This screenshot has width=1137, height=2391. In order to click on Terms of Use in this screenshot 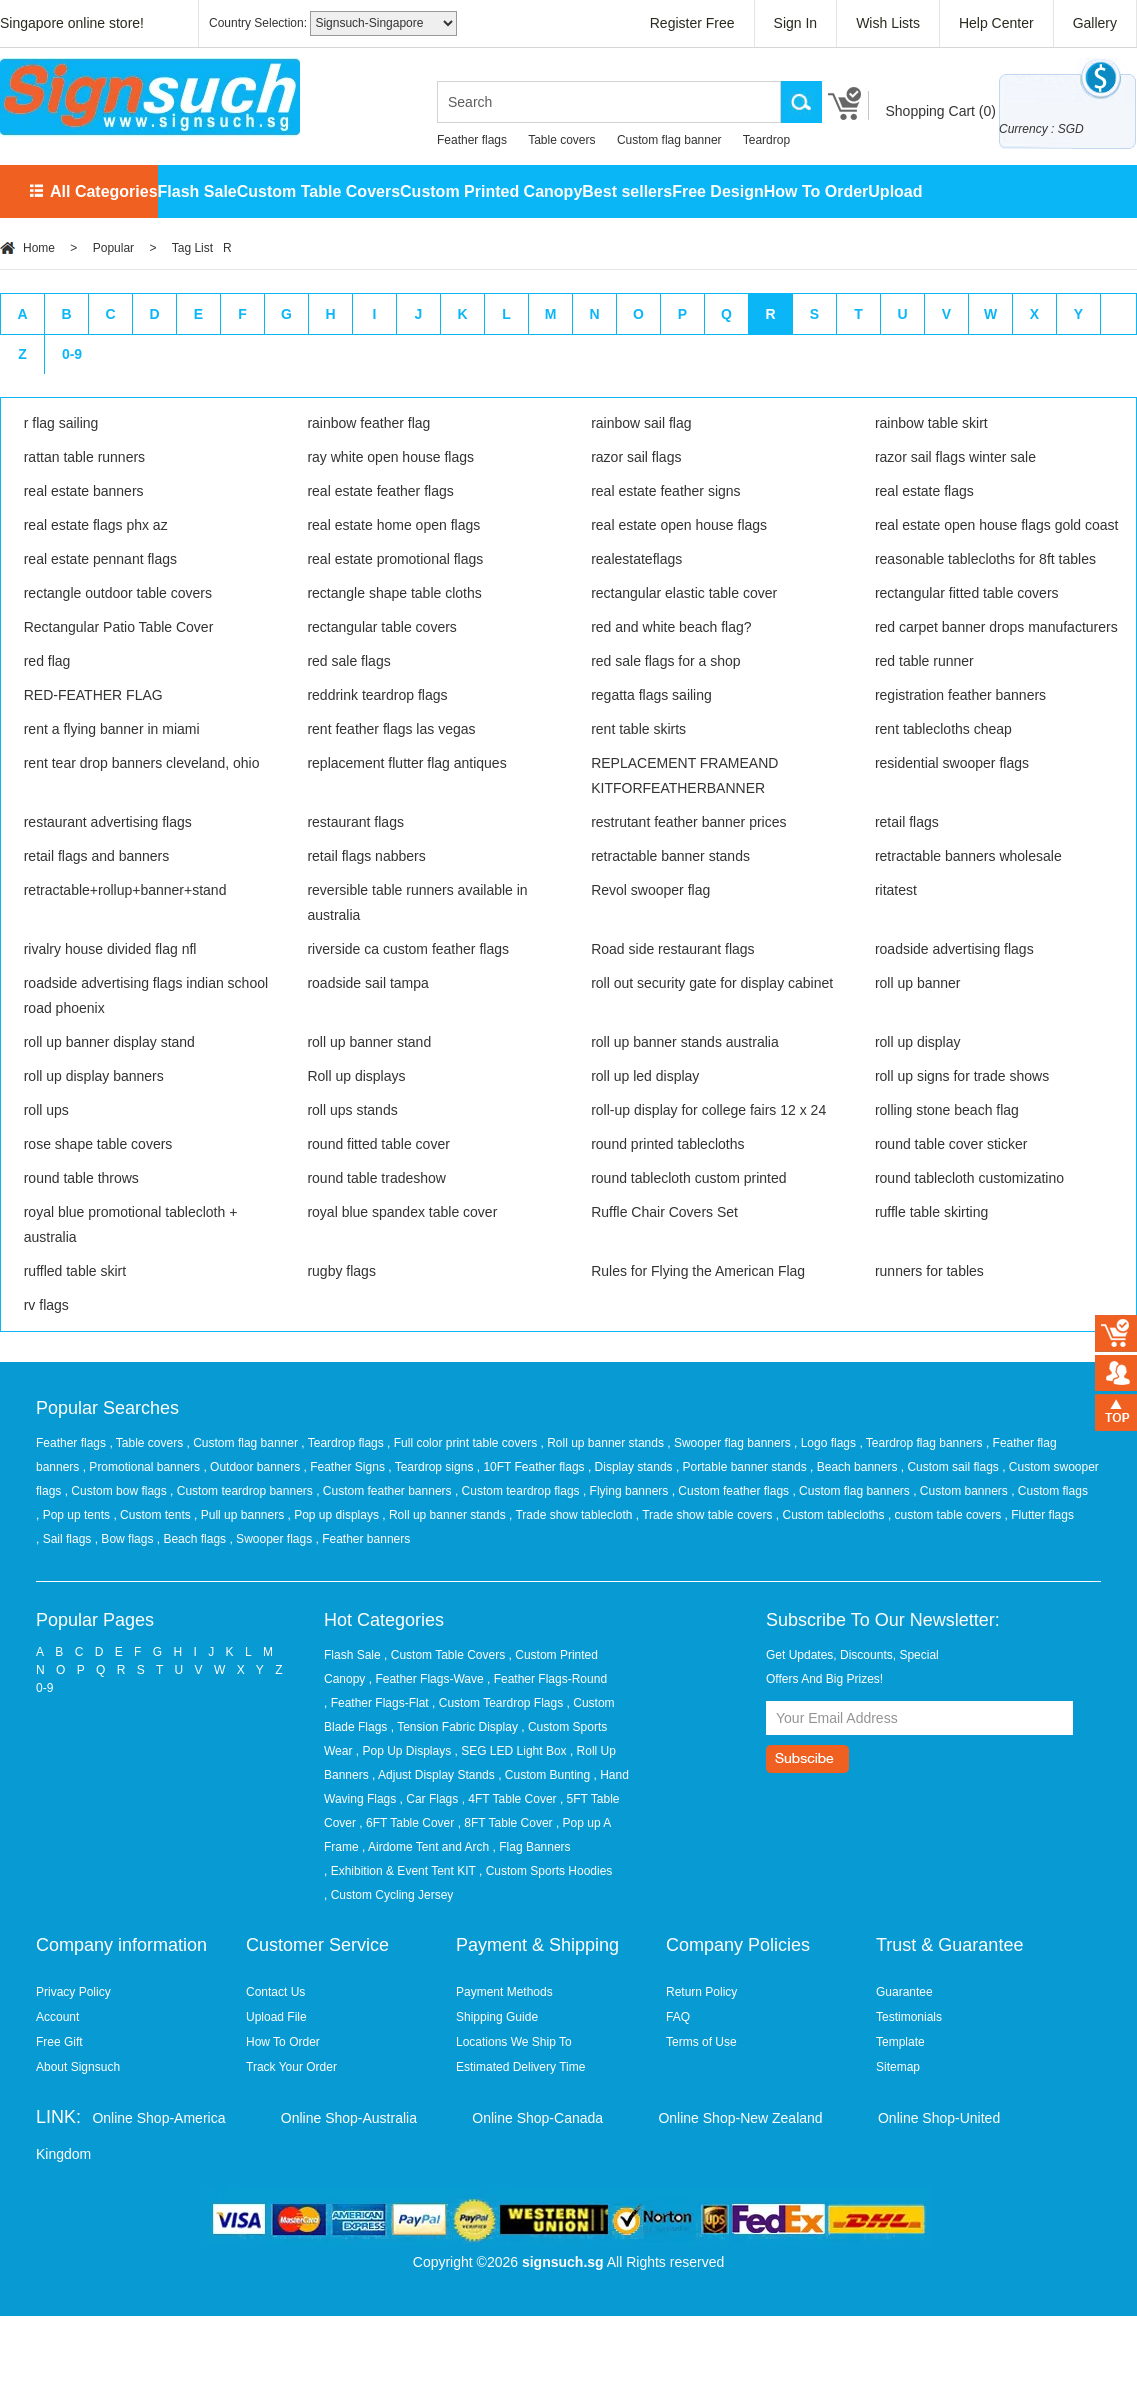, I will do `click(701, 2042)`.